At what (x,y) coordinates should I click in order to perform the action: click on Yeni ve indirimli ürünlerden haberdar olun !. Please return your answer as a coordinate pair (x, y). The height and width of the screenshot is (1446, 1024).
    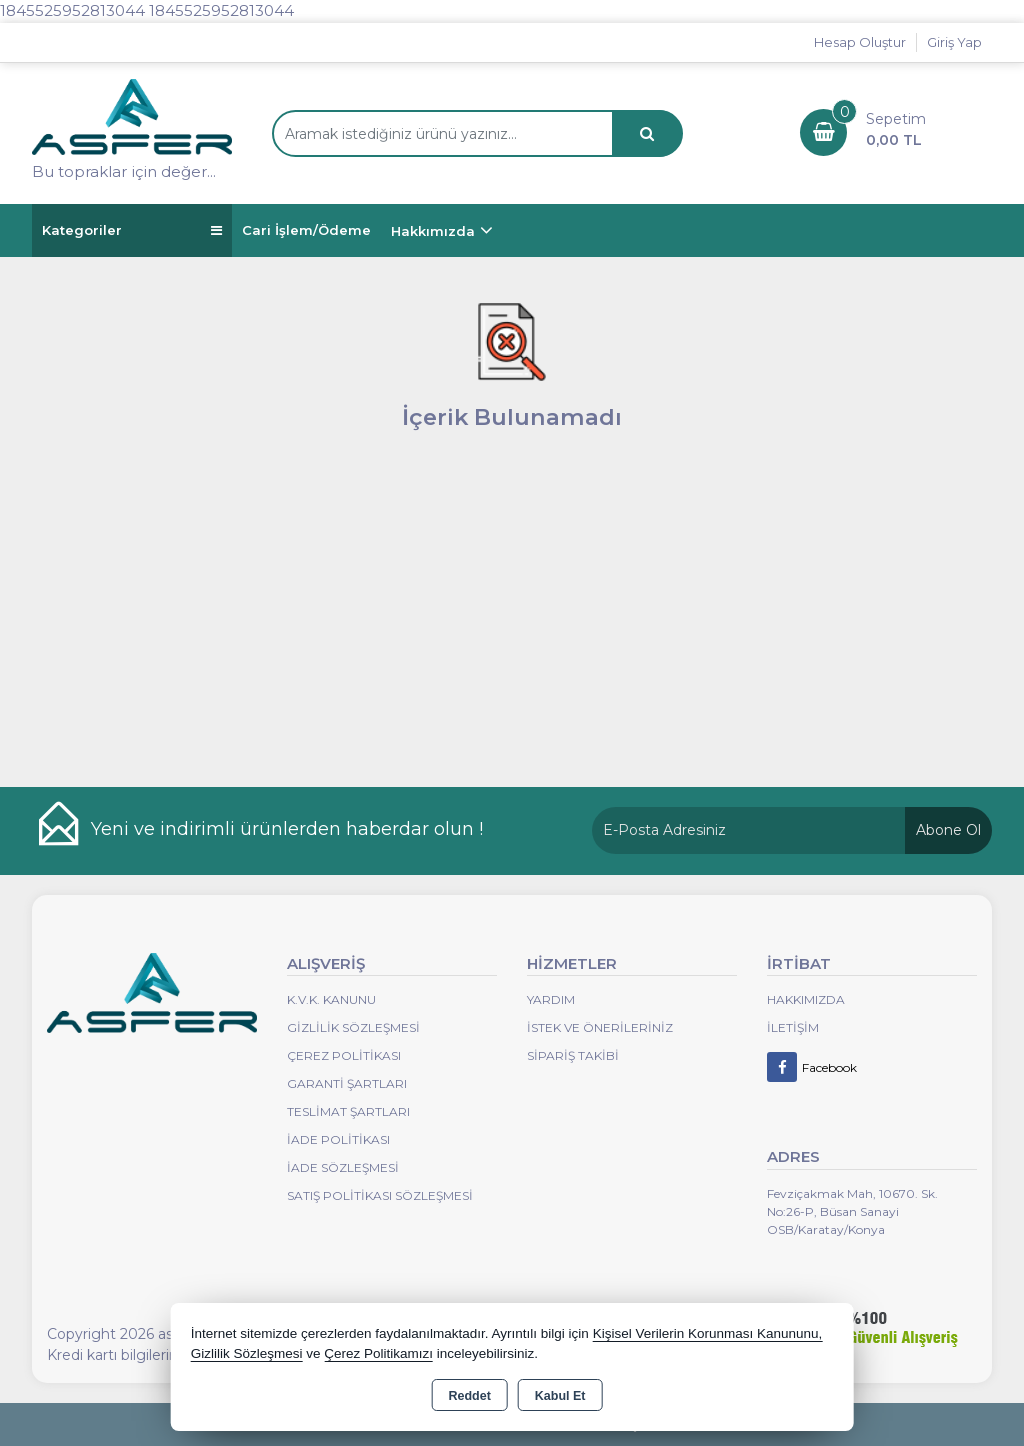
    Looking at the image, I should click on (287, 829).